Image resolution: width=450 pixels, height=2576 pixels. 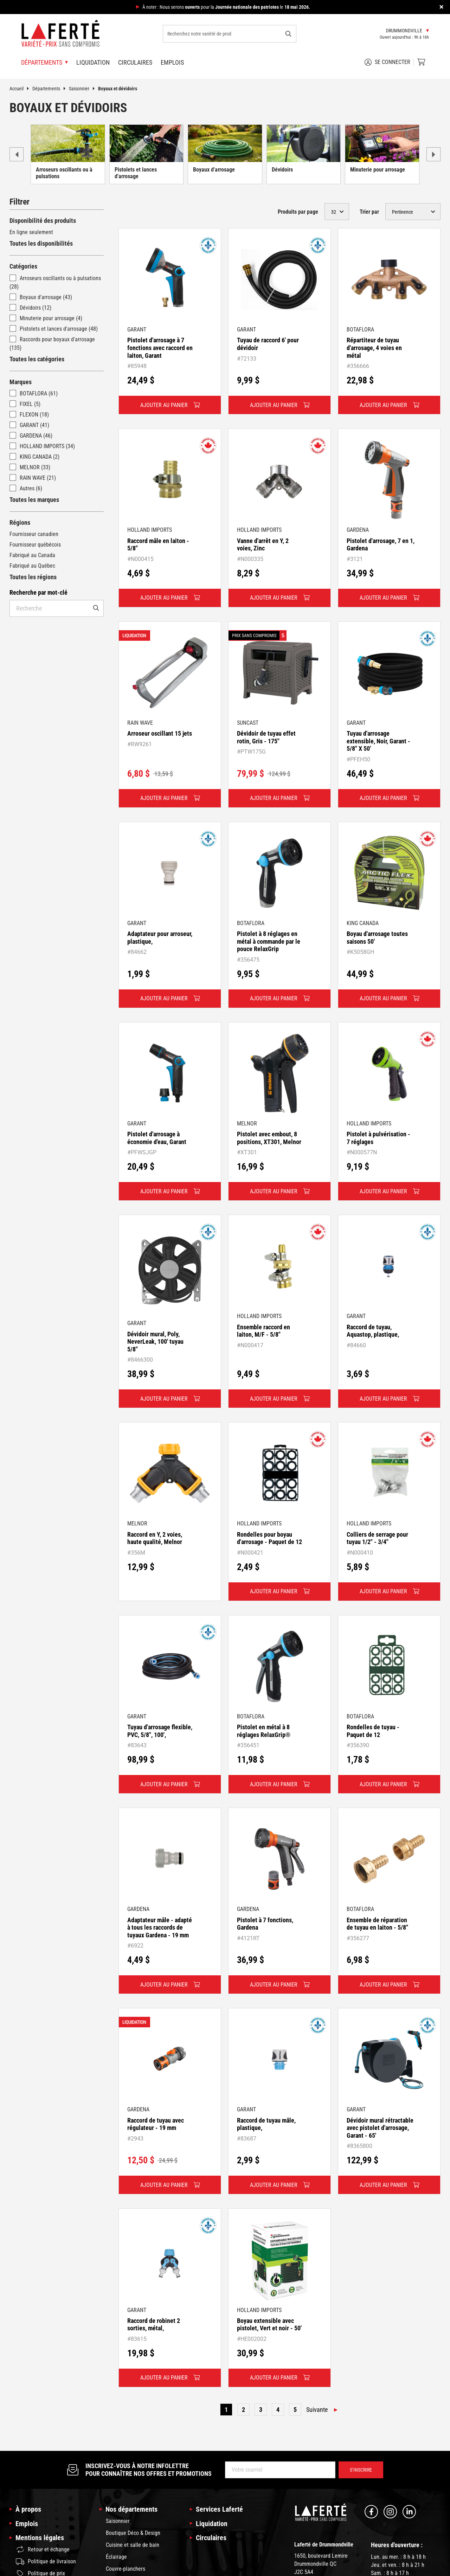 What do you see at coordinates (155, 2124) in the screenshot?
I see `Raccord de tuyau avec régulateur - 19 mm` at bounding box center [155, 2124].